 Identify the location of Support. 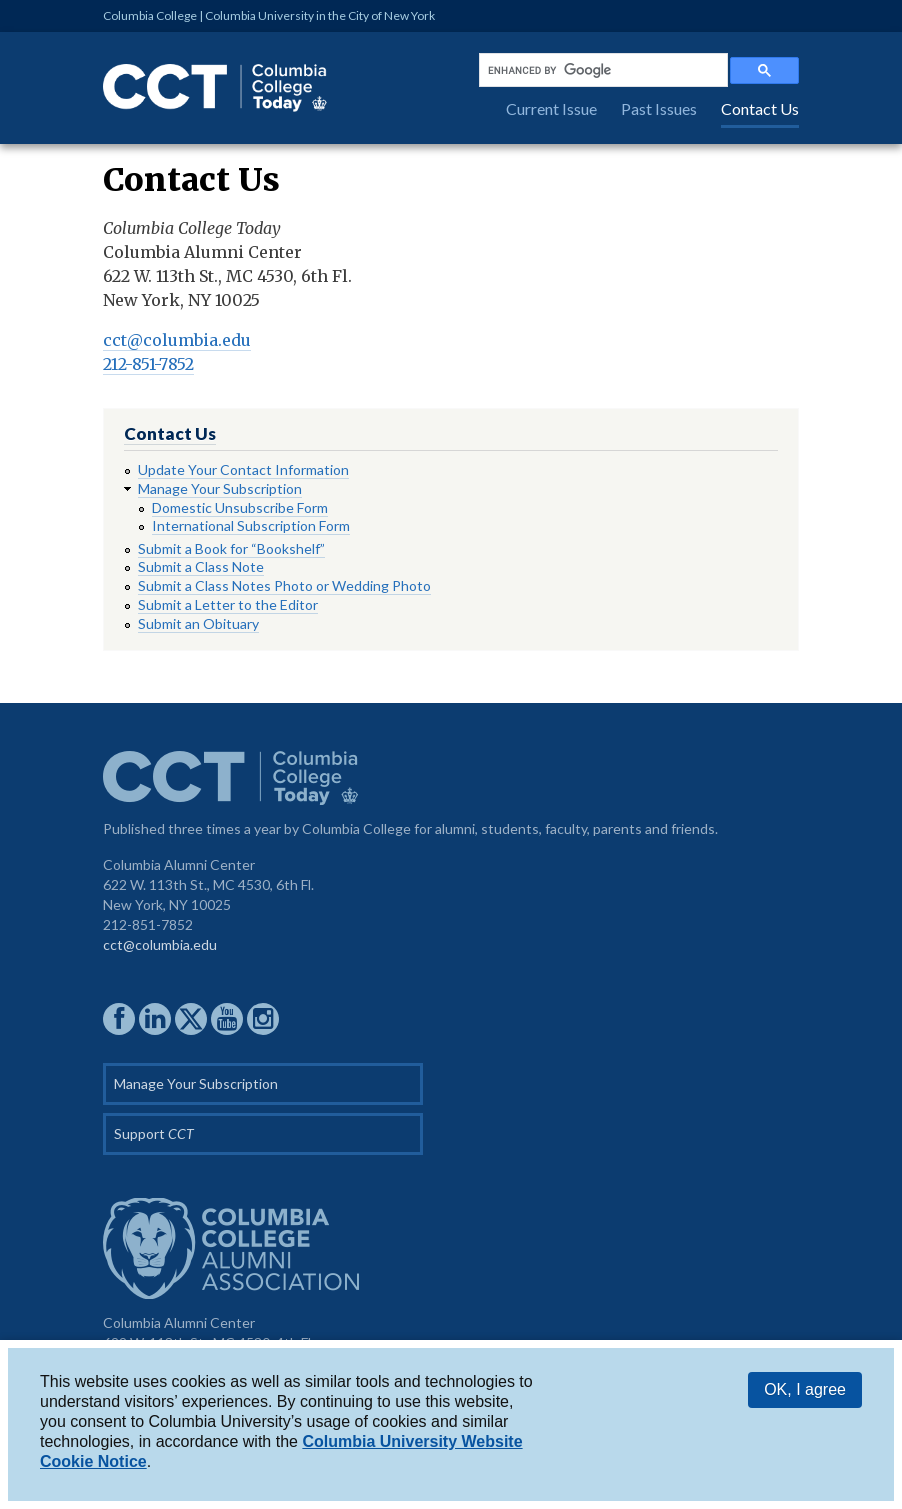
(154, 1133).